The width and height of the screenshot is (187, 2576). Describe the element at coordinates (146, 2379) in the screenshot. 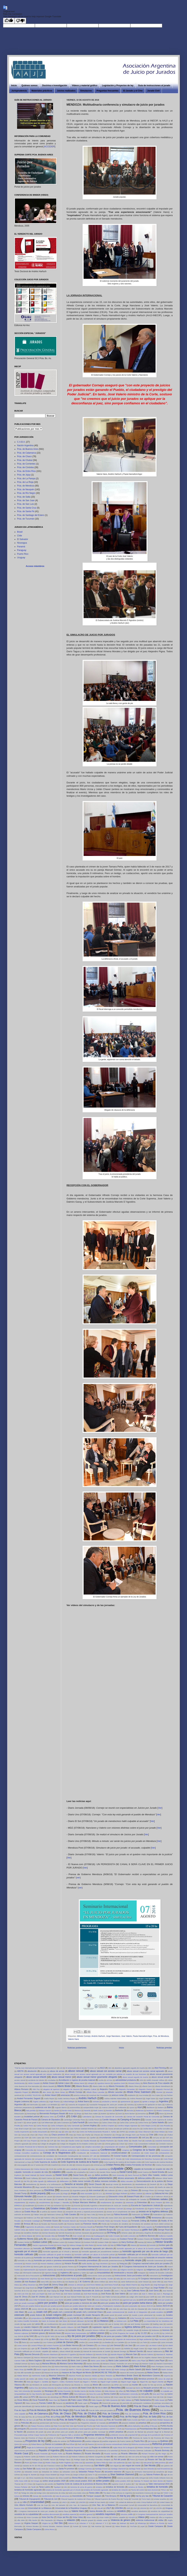

I see `Mendoza province` at that location.